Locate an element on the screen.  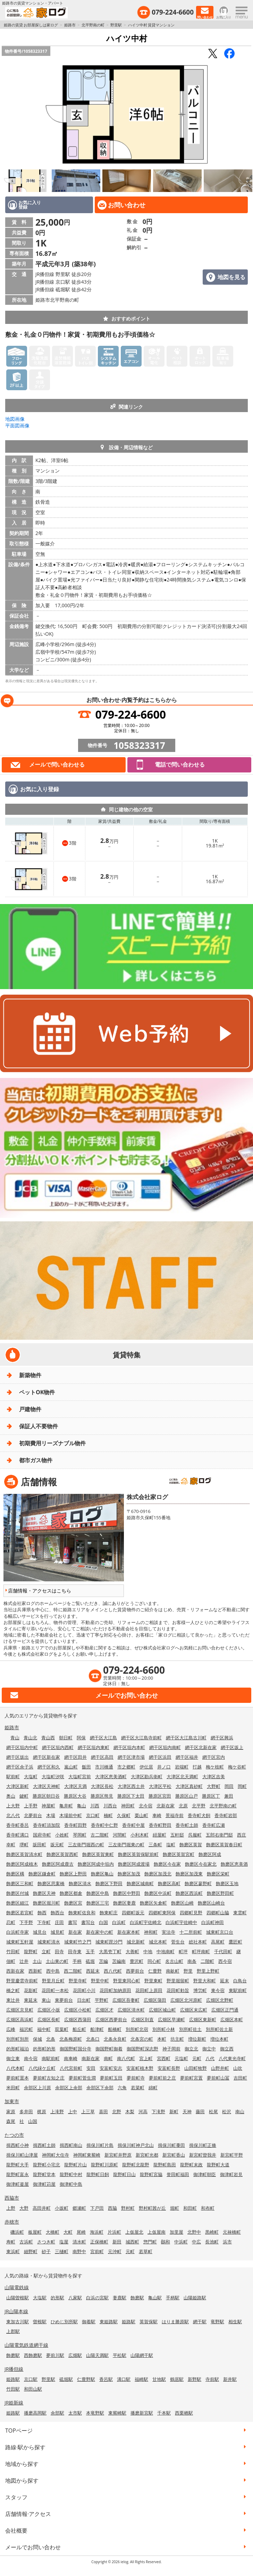
飾磨区英賀清水町 is located at coordinates (24, 1854).